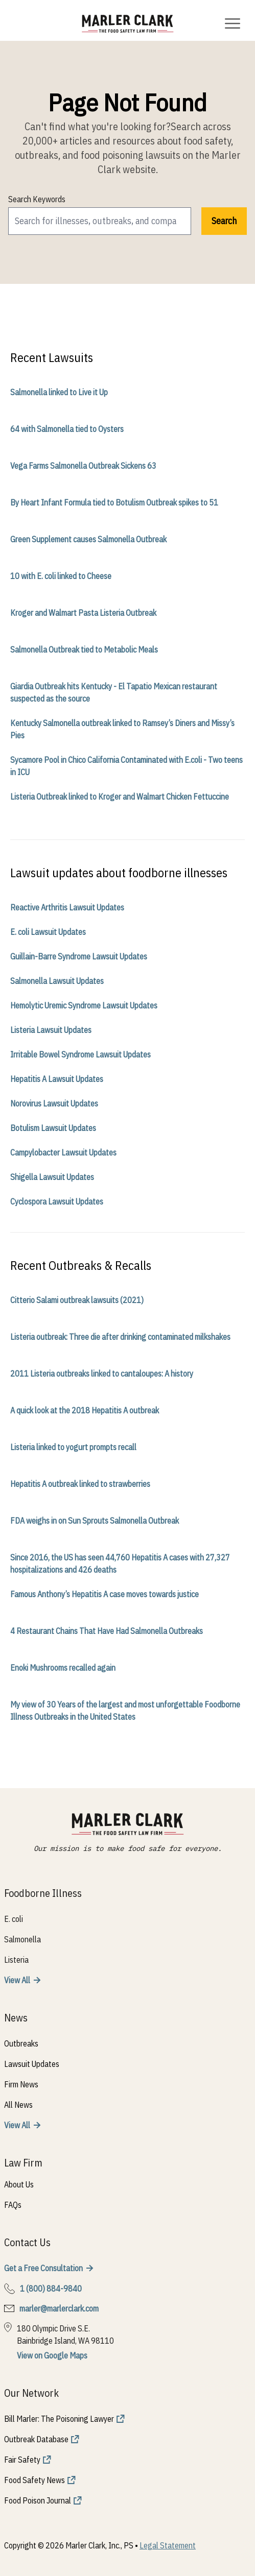 The width and height of the screenshot is (255, 2576). I want to click on E. coli, so click(13, 1919).